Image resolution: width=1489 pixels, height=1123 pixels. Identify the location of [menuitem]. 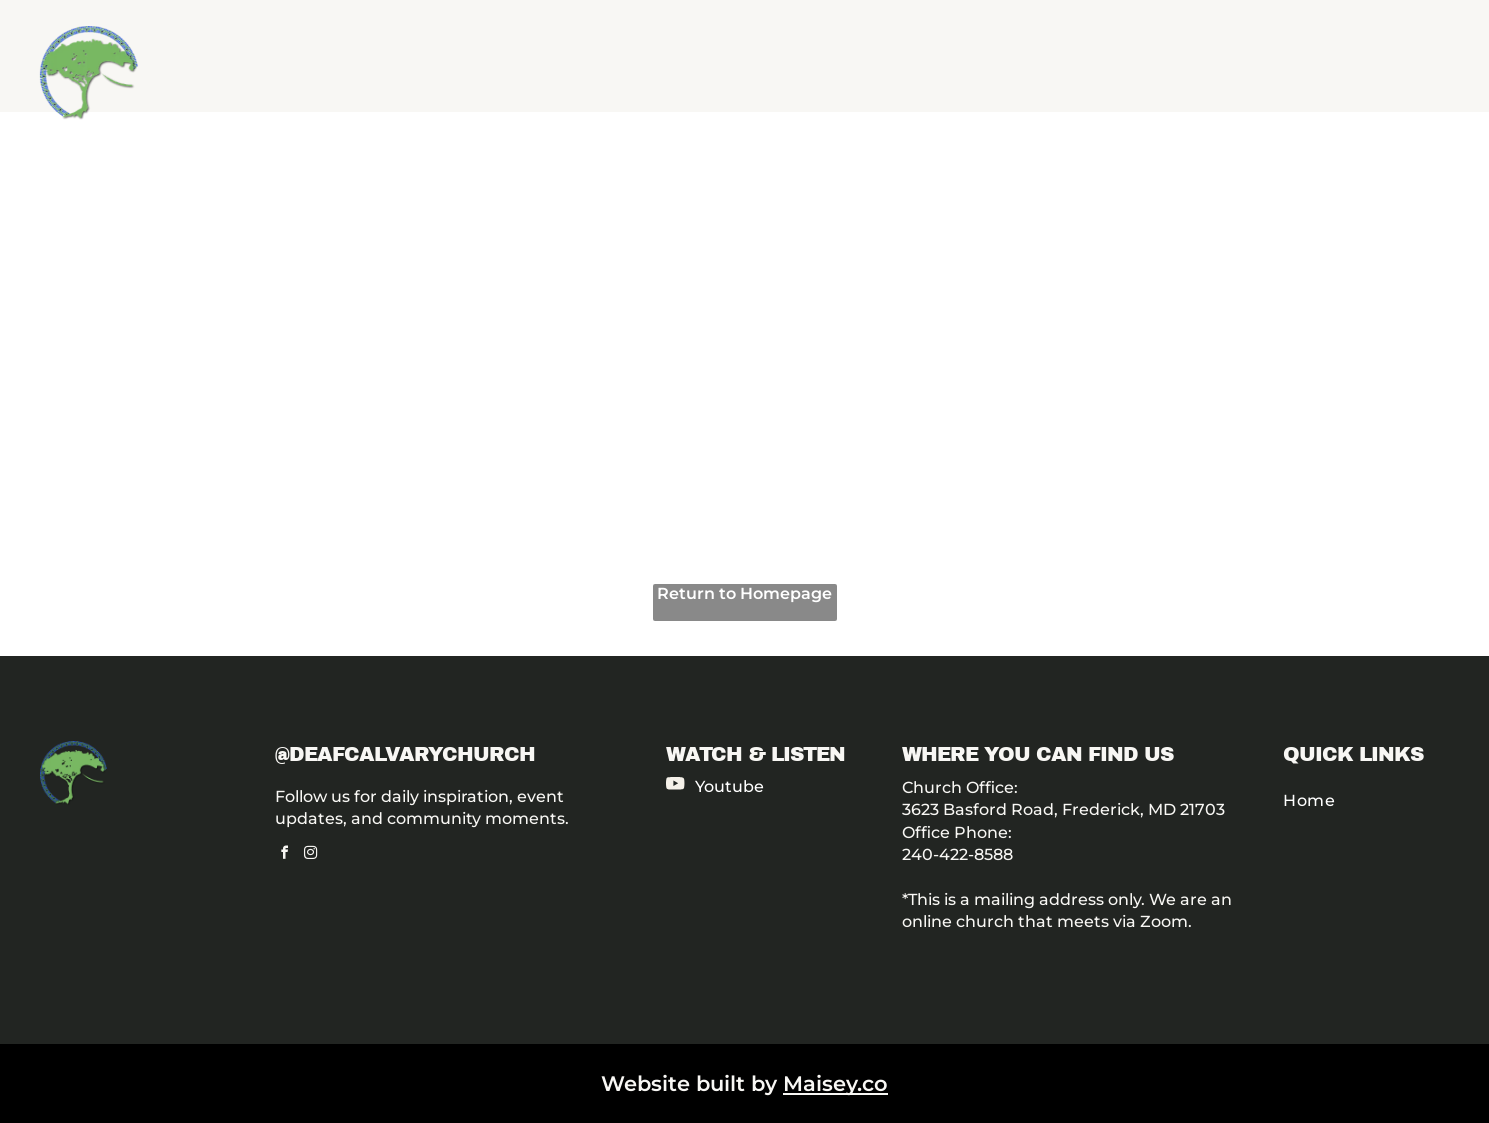
(1370, 800).